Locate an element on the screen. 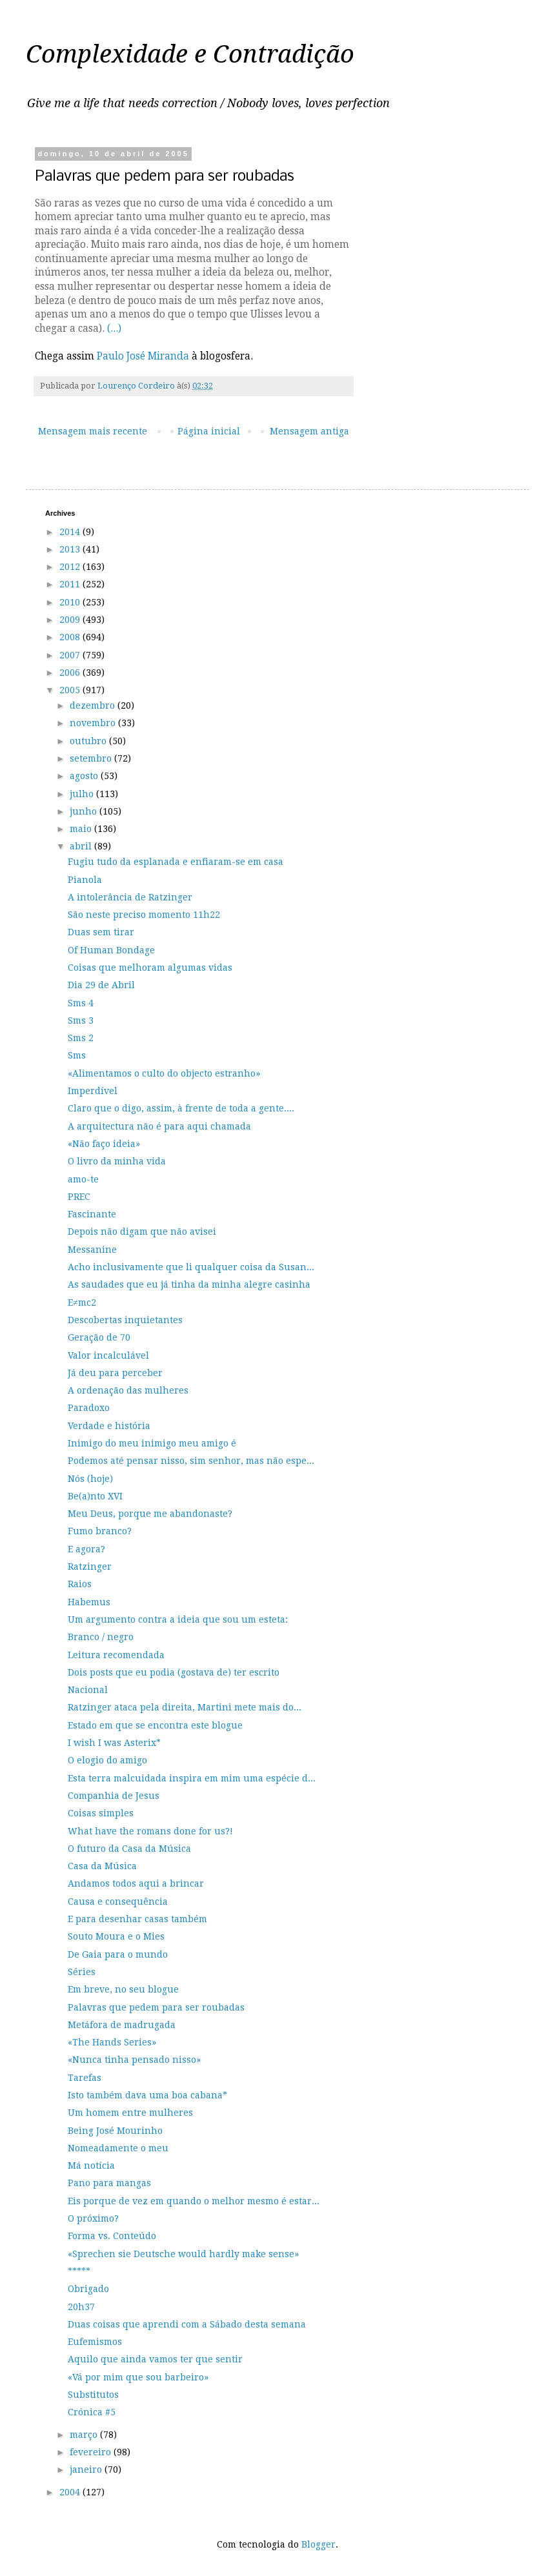 The image size is (555, 2576). setembro is located at coordinates (92, 758).